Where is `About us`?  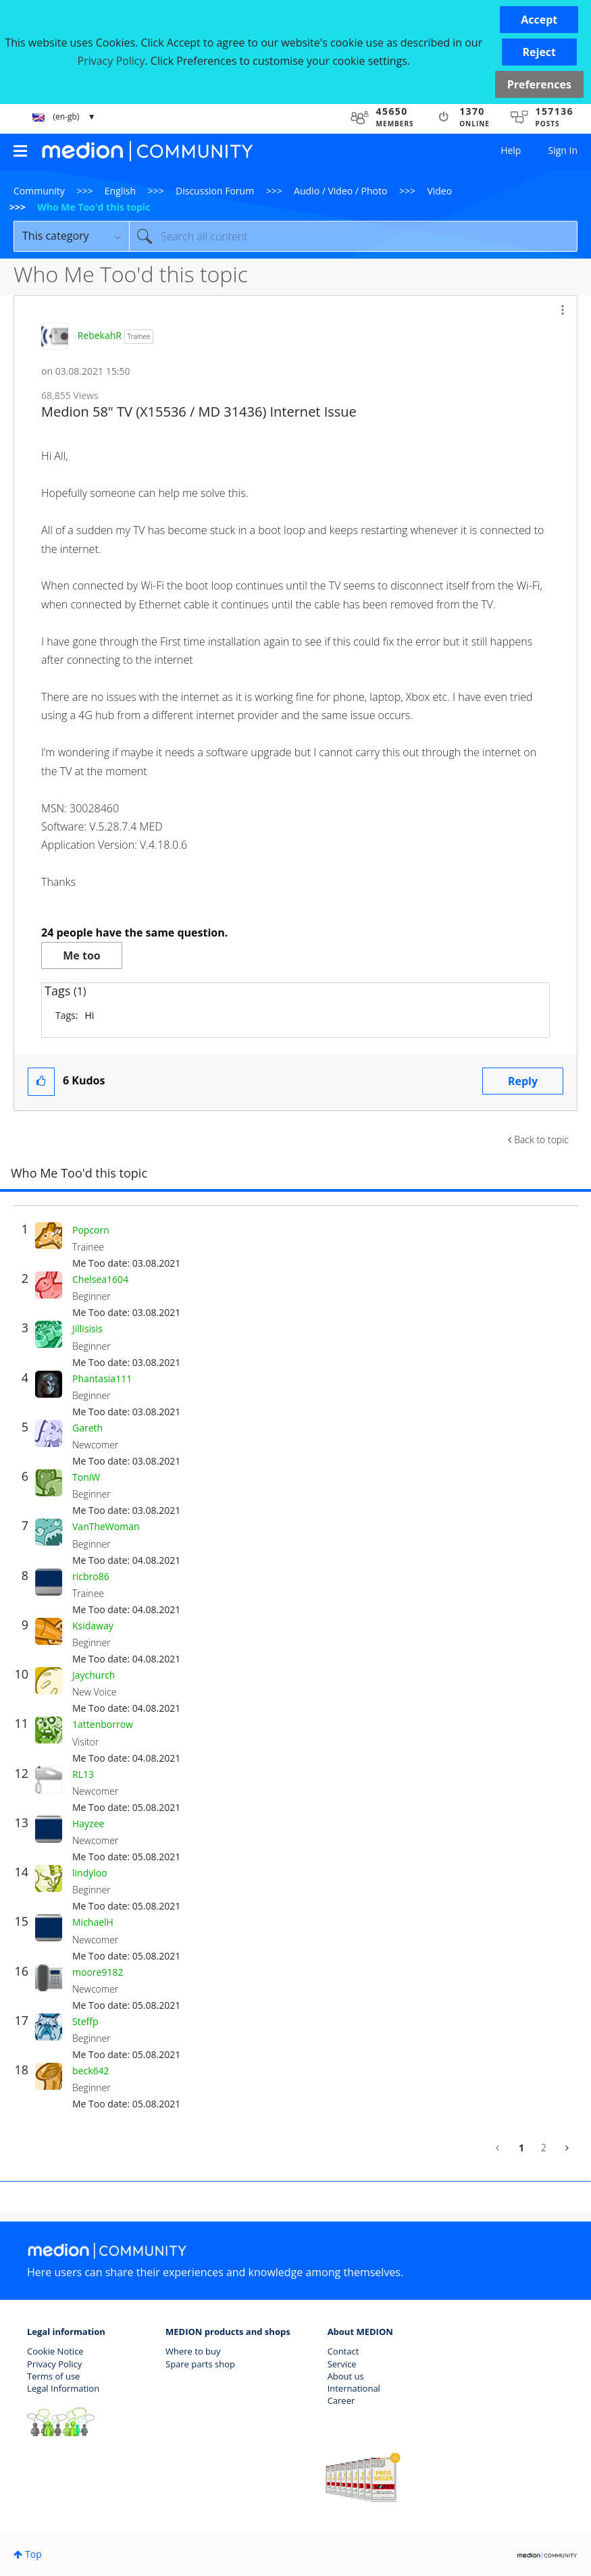
About us is located at coordinates (346, 2376).